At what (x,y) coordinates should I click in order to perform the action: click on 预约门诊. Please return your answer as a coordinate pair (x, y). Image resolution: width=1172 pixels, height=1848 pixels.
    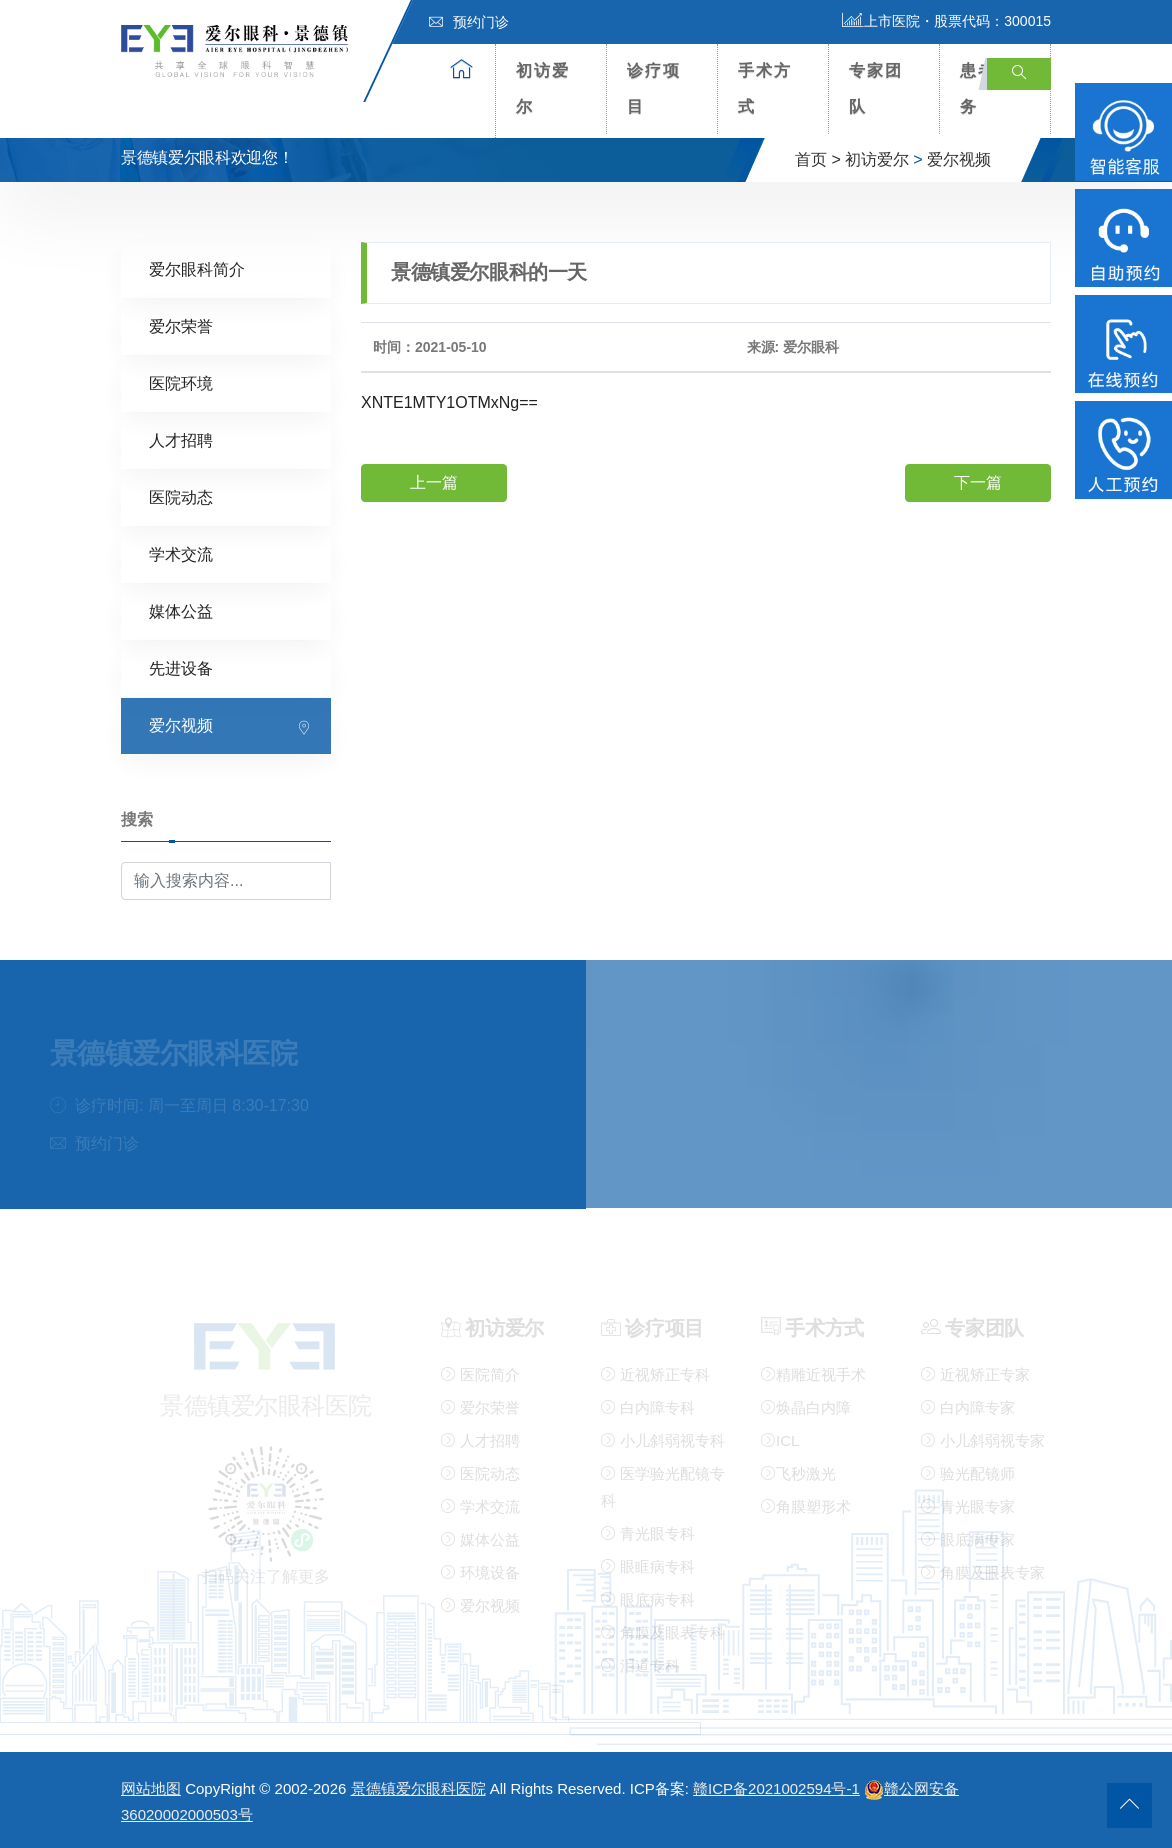
    Looking at the image, I should click on (469, 22).